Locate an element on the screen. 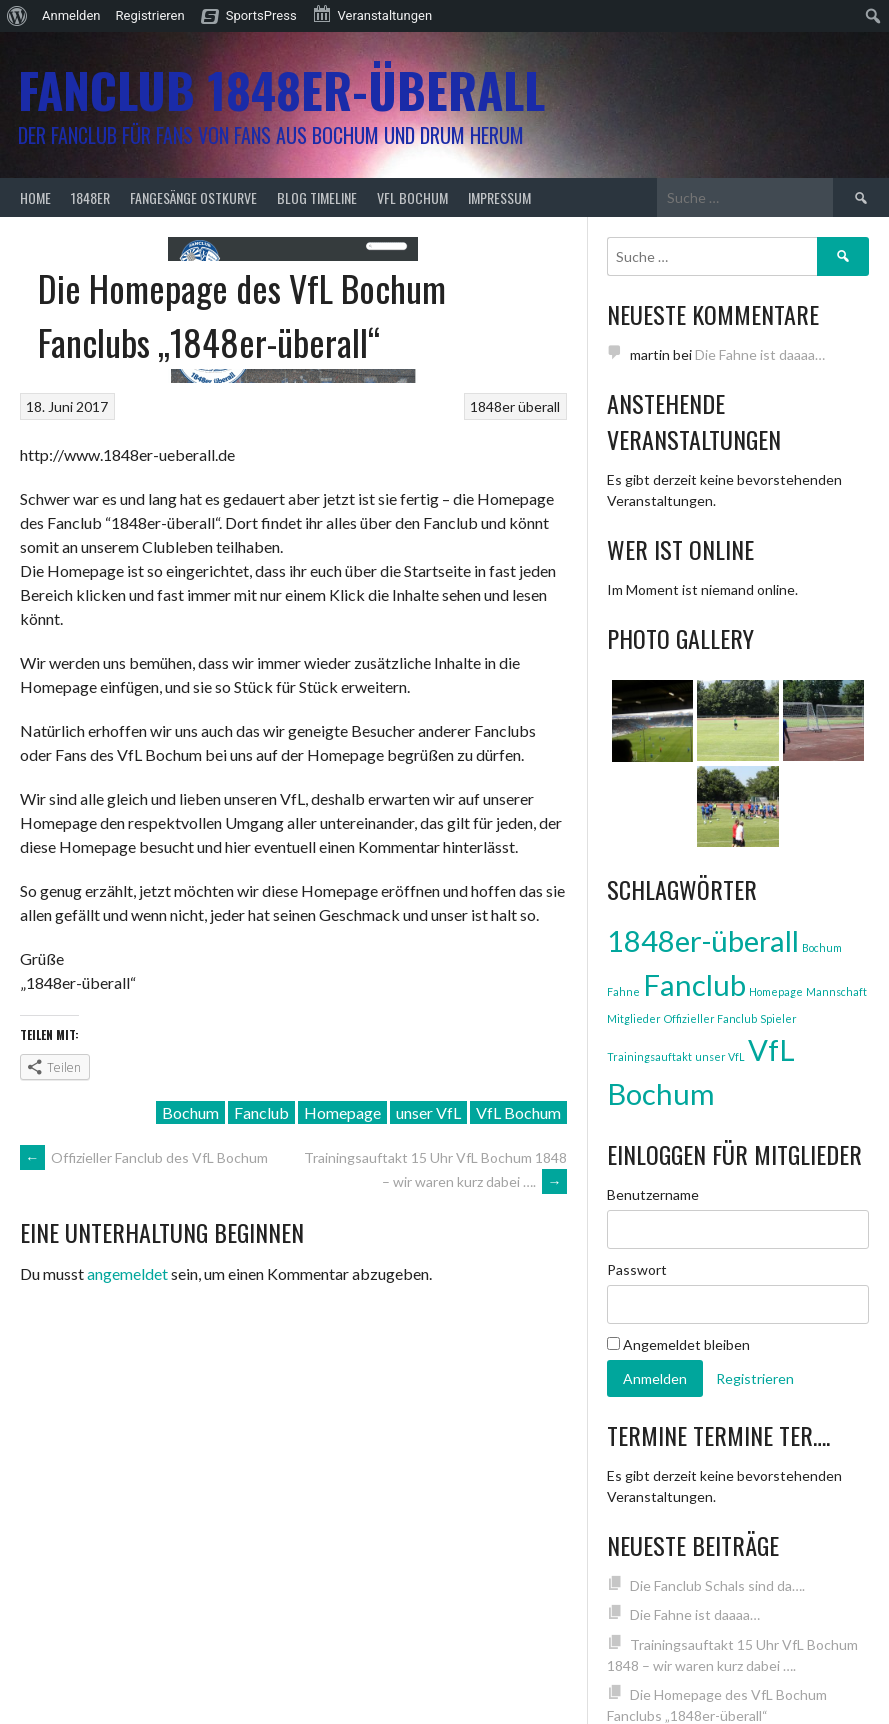 The image size is (889, 1724). Homepage [Homepage (1 Eintrag)] is located at coordinates (776, 991).